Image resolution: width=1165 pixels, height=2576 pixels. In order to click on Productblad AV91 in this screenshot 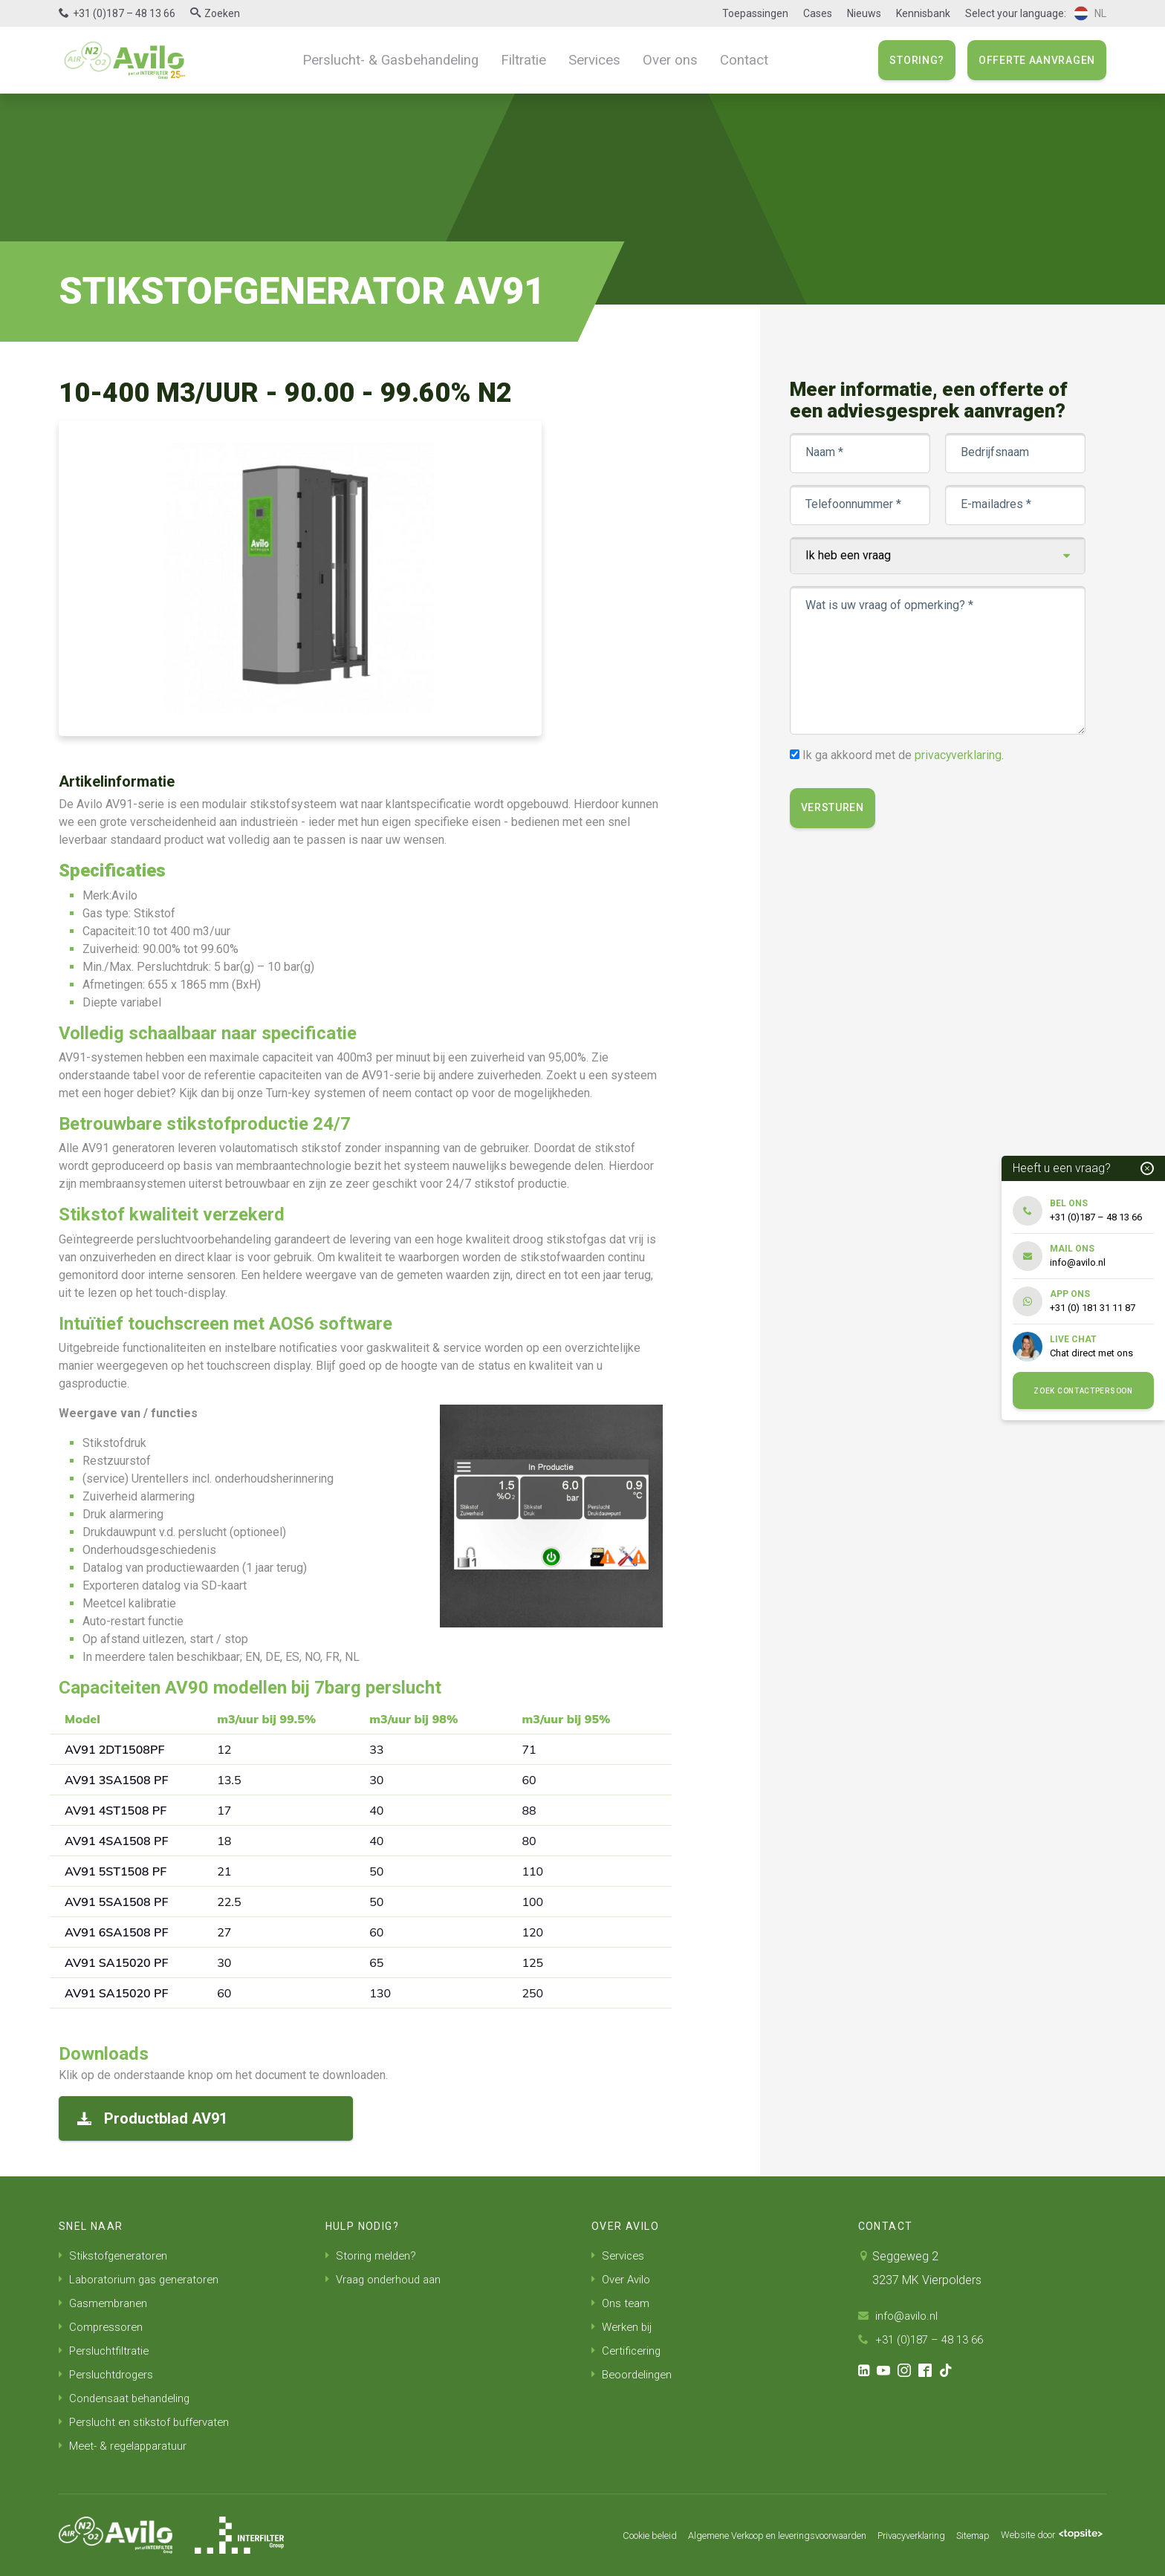, I will do `click(152, 2118)`.